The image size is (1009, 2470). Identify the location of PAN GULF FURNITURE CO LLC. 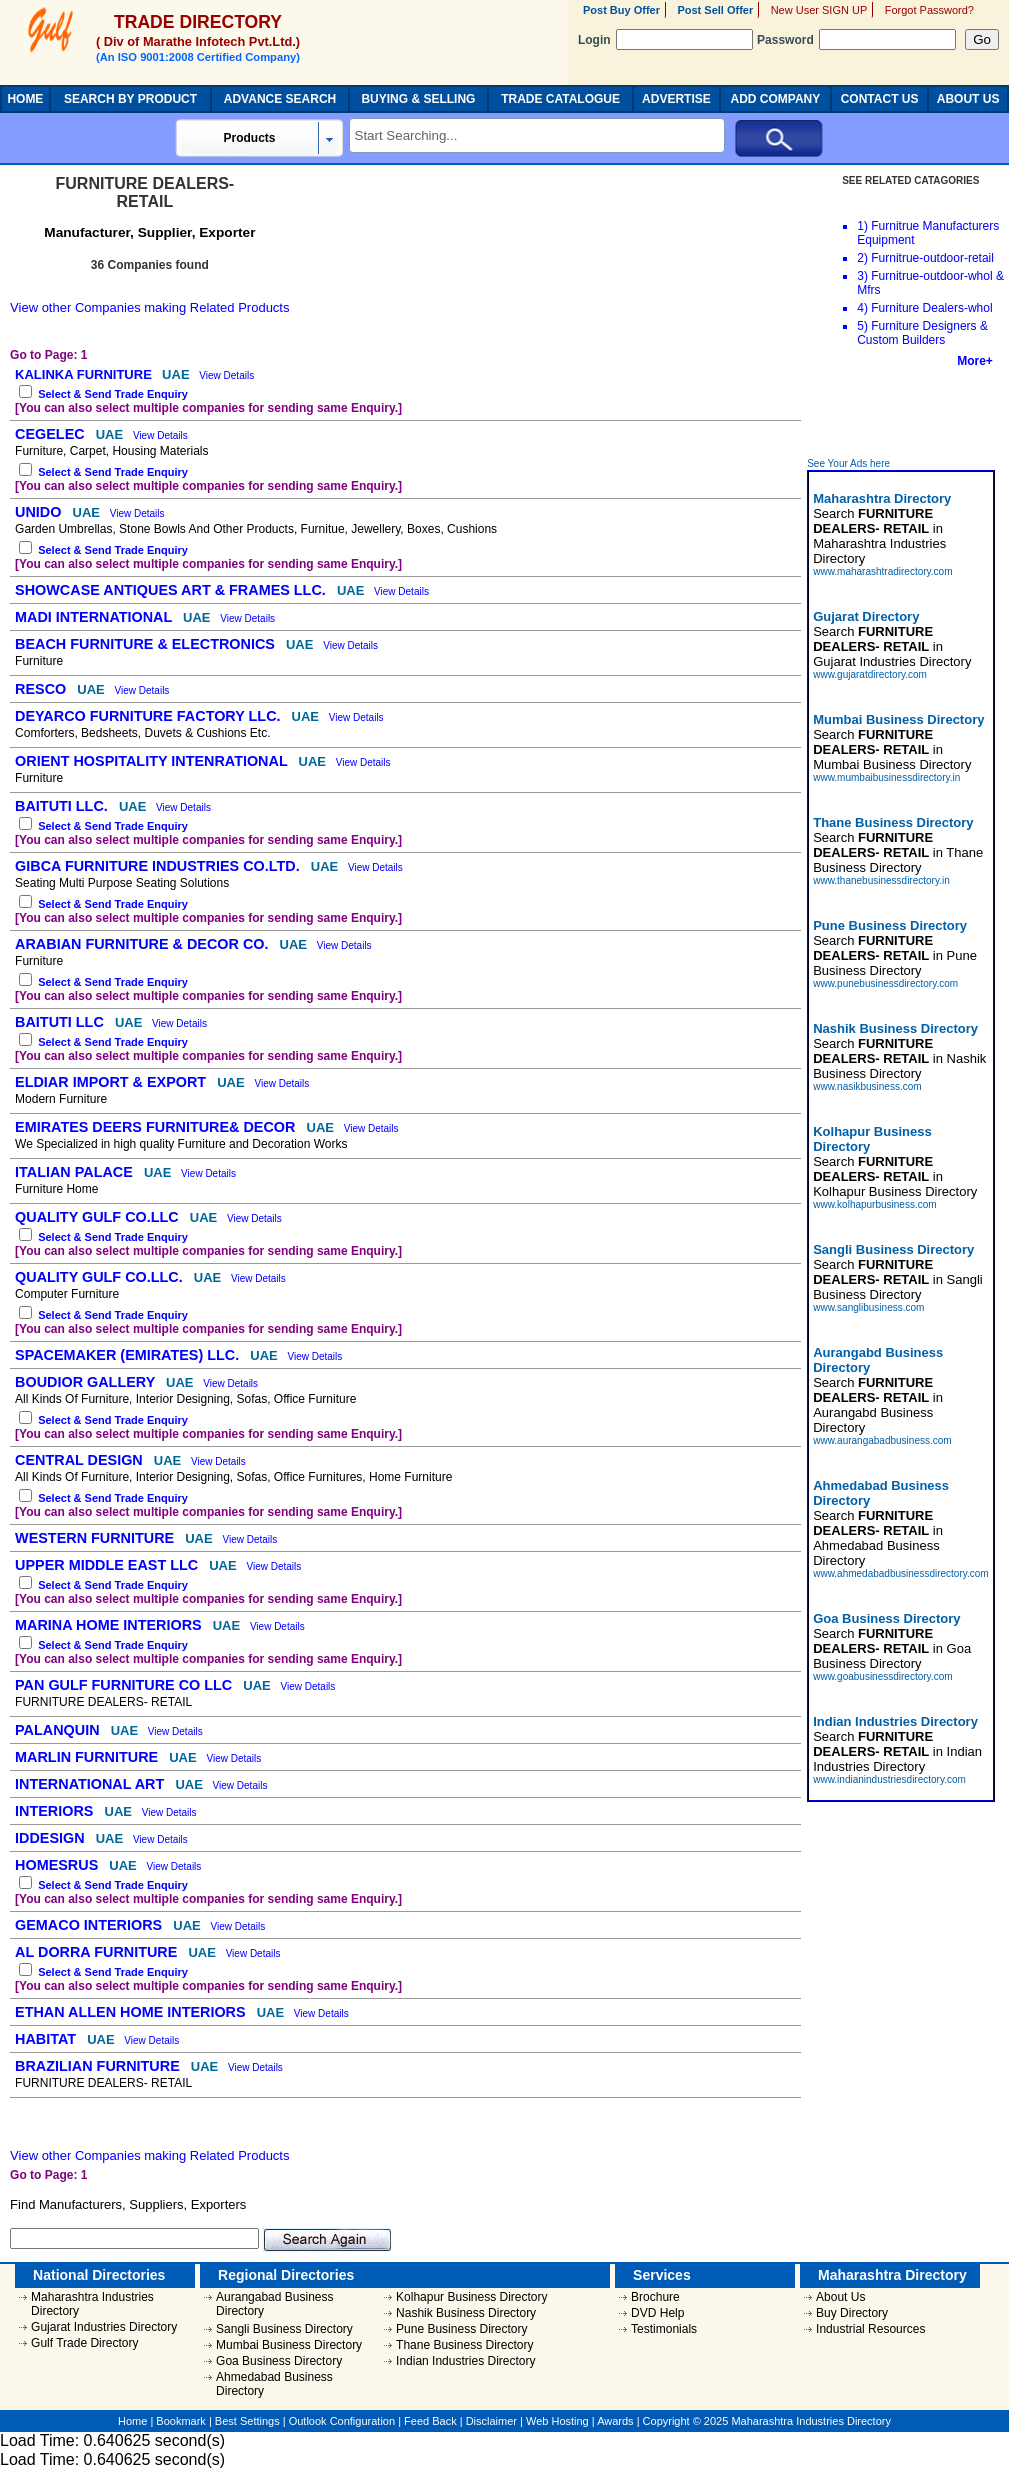
(125, 1685).